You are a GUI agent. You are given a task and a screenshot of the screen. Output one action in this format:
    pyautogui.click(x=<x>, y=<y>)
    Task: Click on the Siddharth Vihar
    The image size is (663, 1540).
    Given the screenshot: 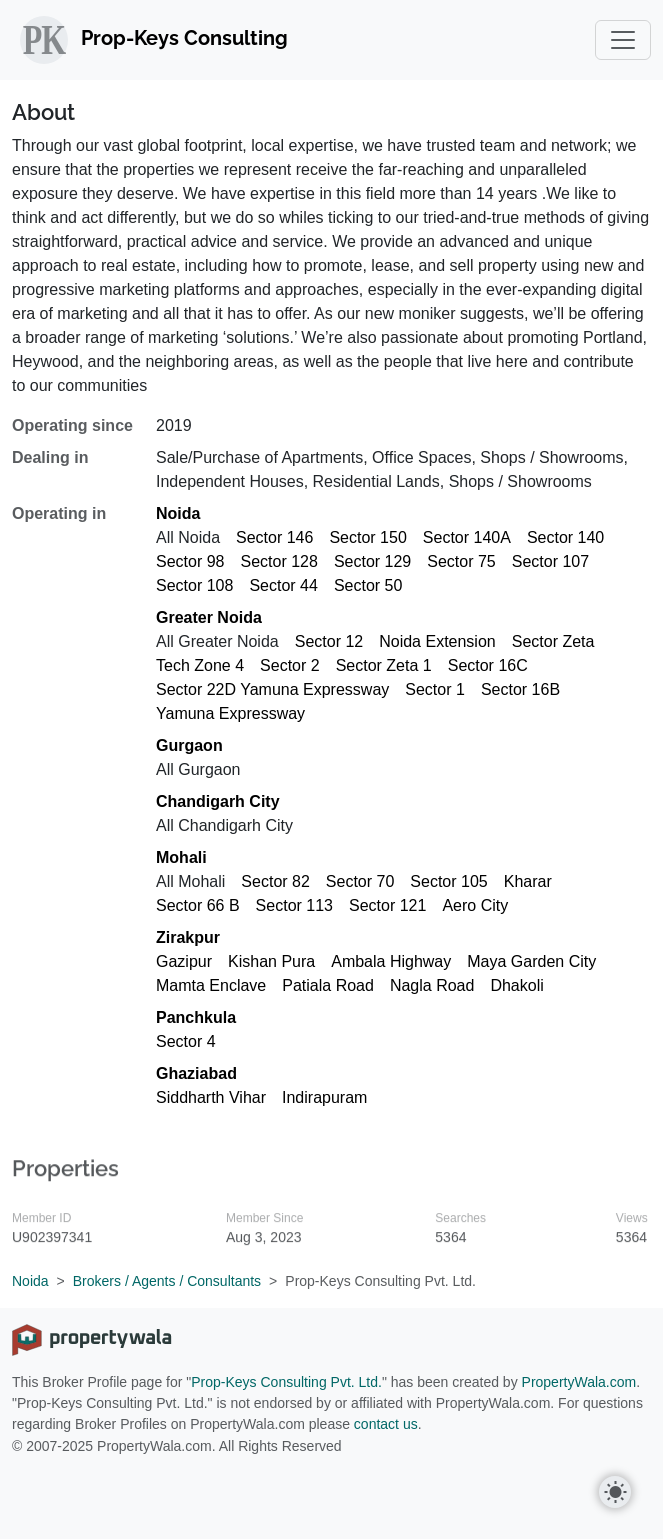 What is the action you would take?
    pyautogui.click(x=211, y=1097)
    